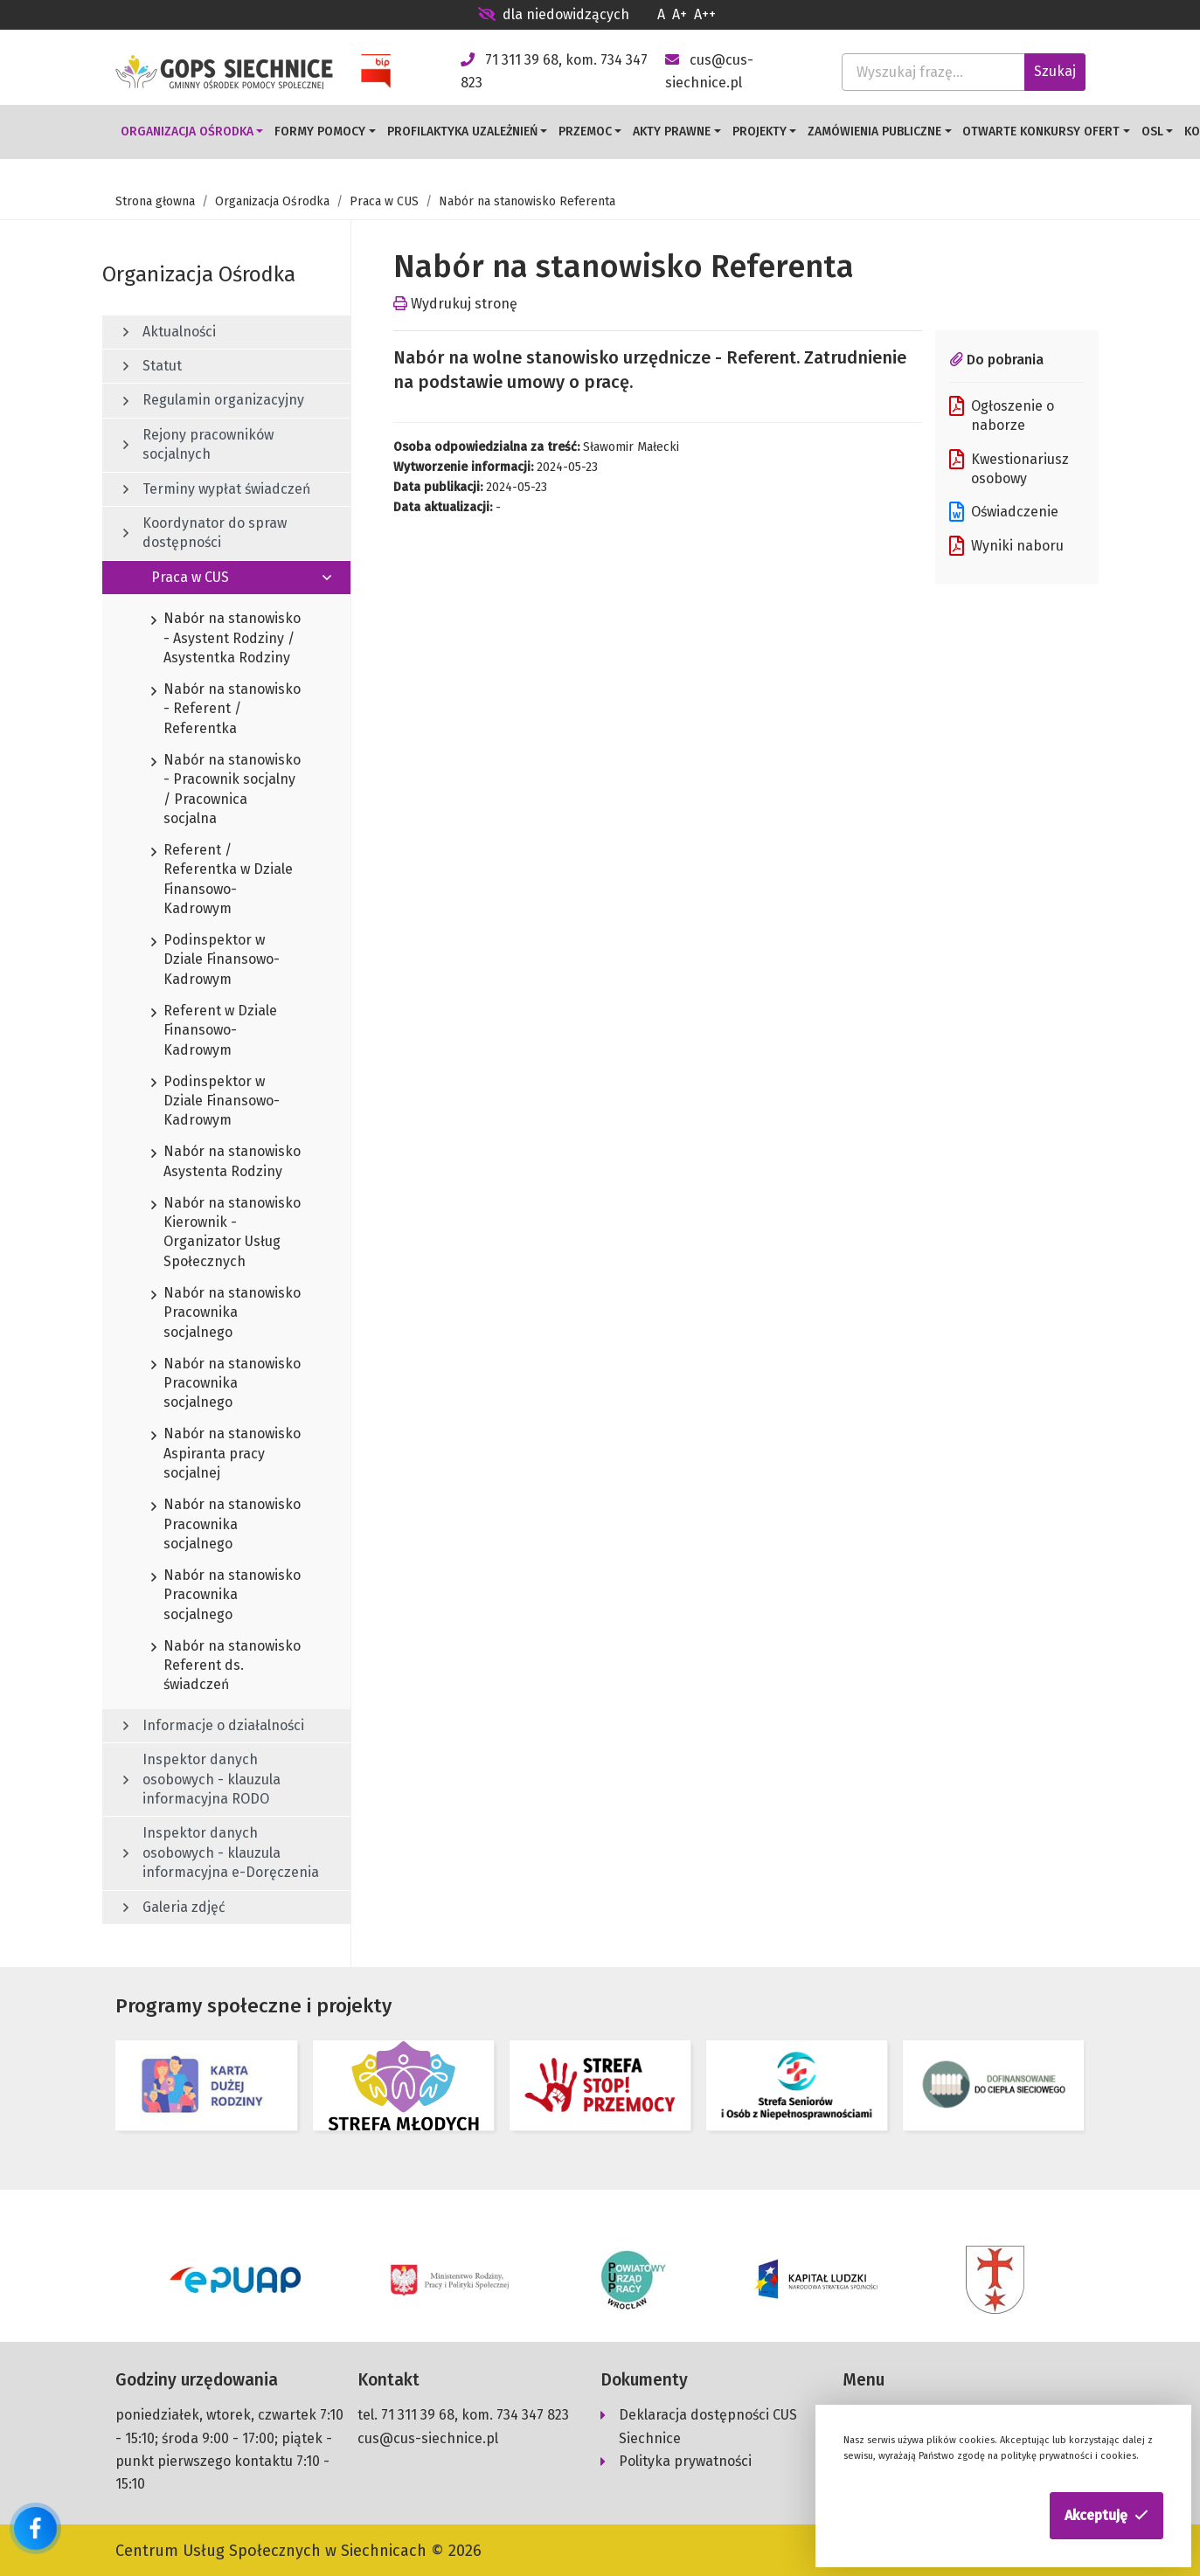  I want to click on Ogłoszenie o naborze, so click(1001, 415).